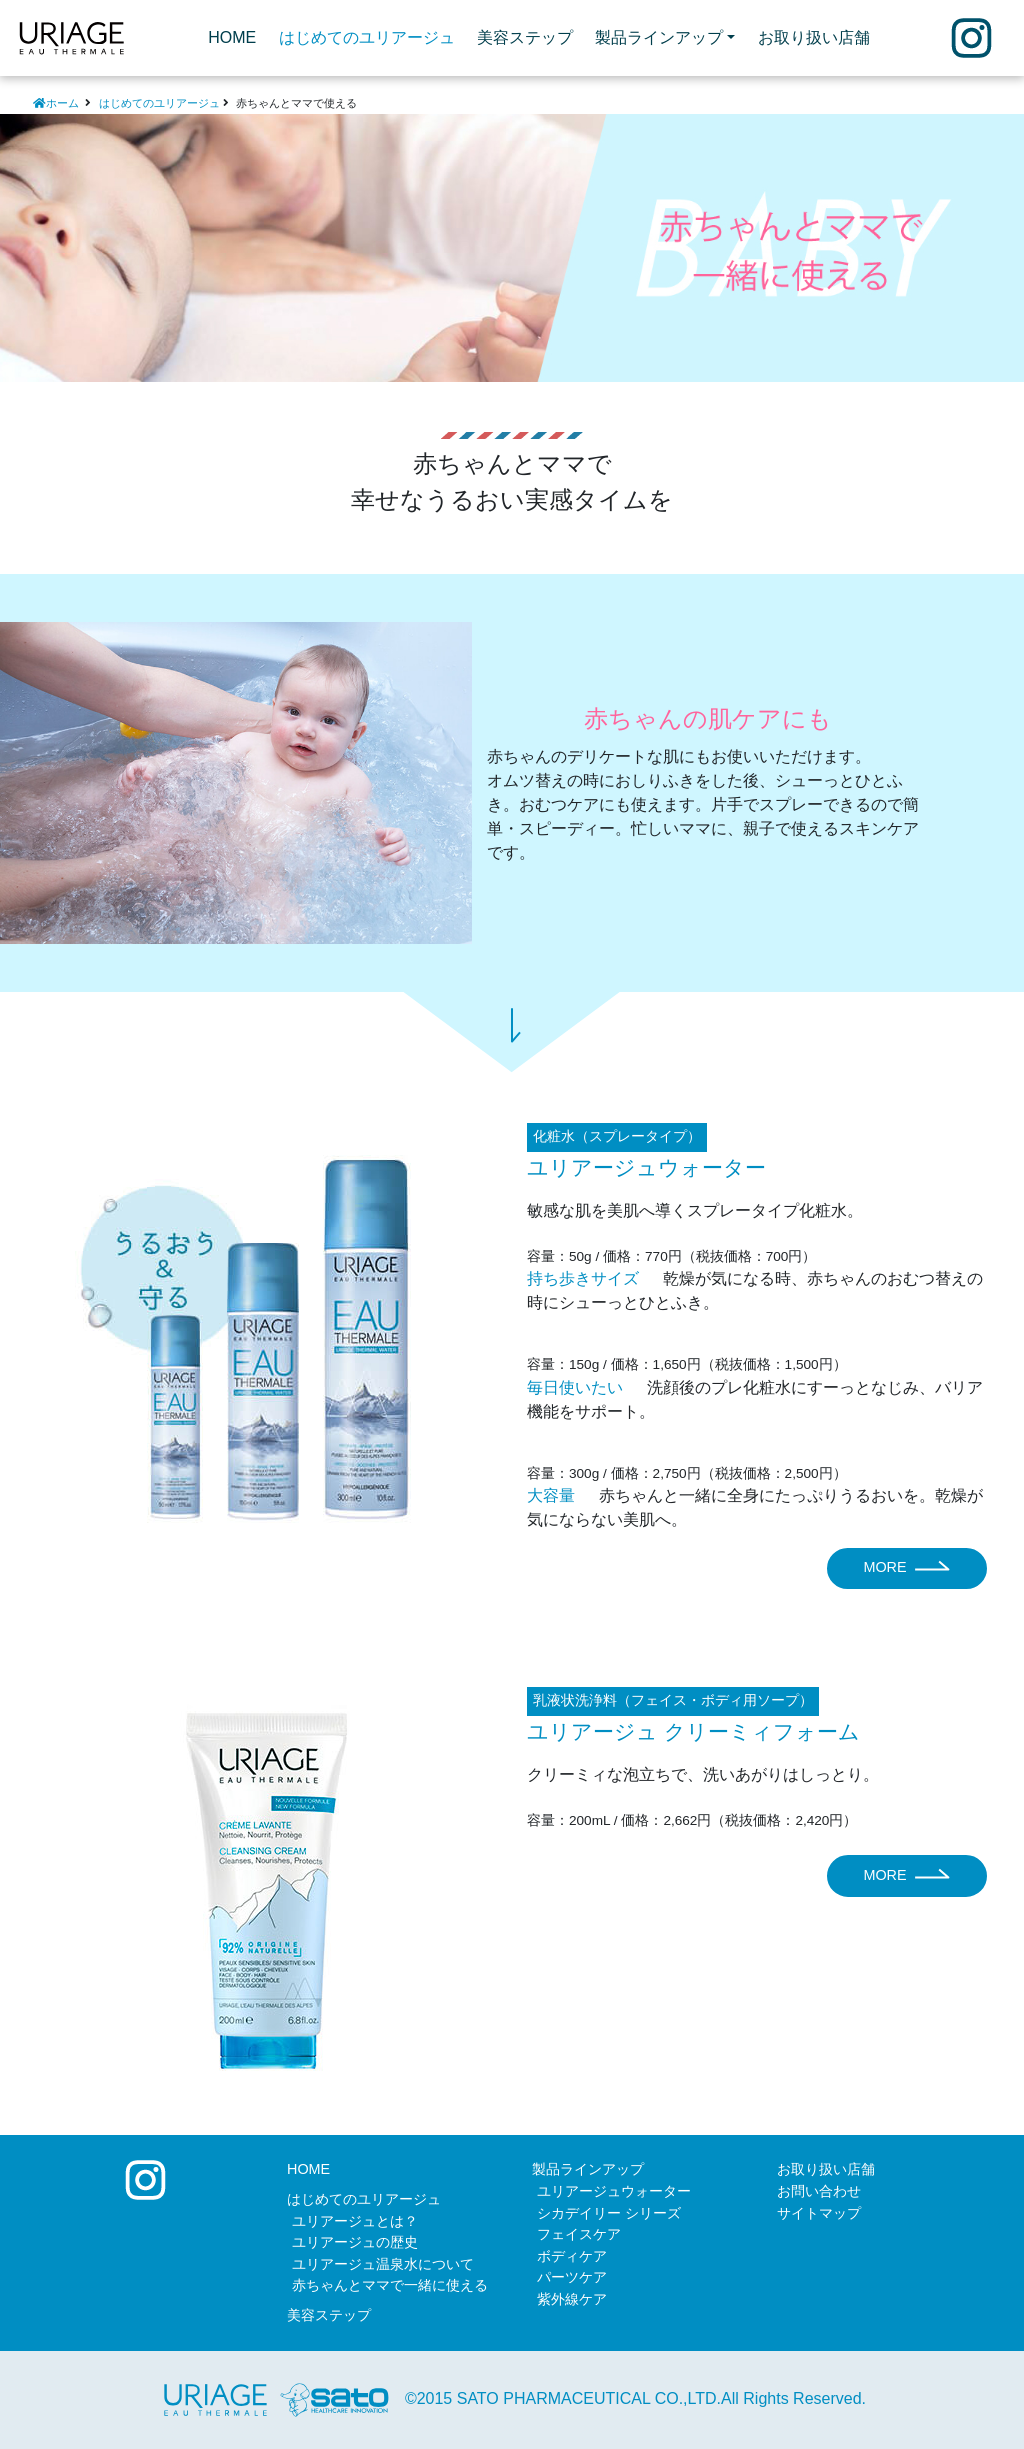 This screenshot has width=1024, height=2449. I want to click on パーツケア, so click(572, 2277).